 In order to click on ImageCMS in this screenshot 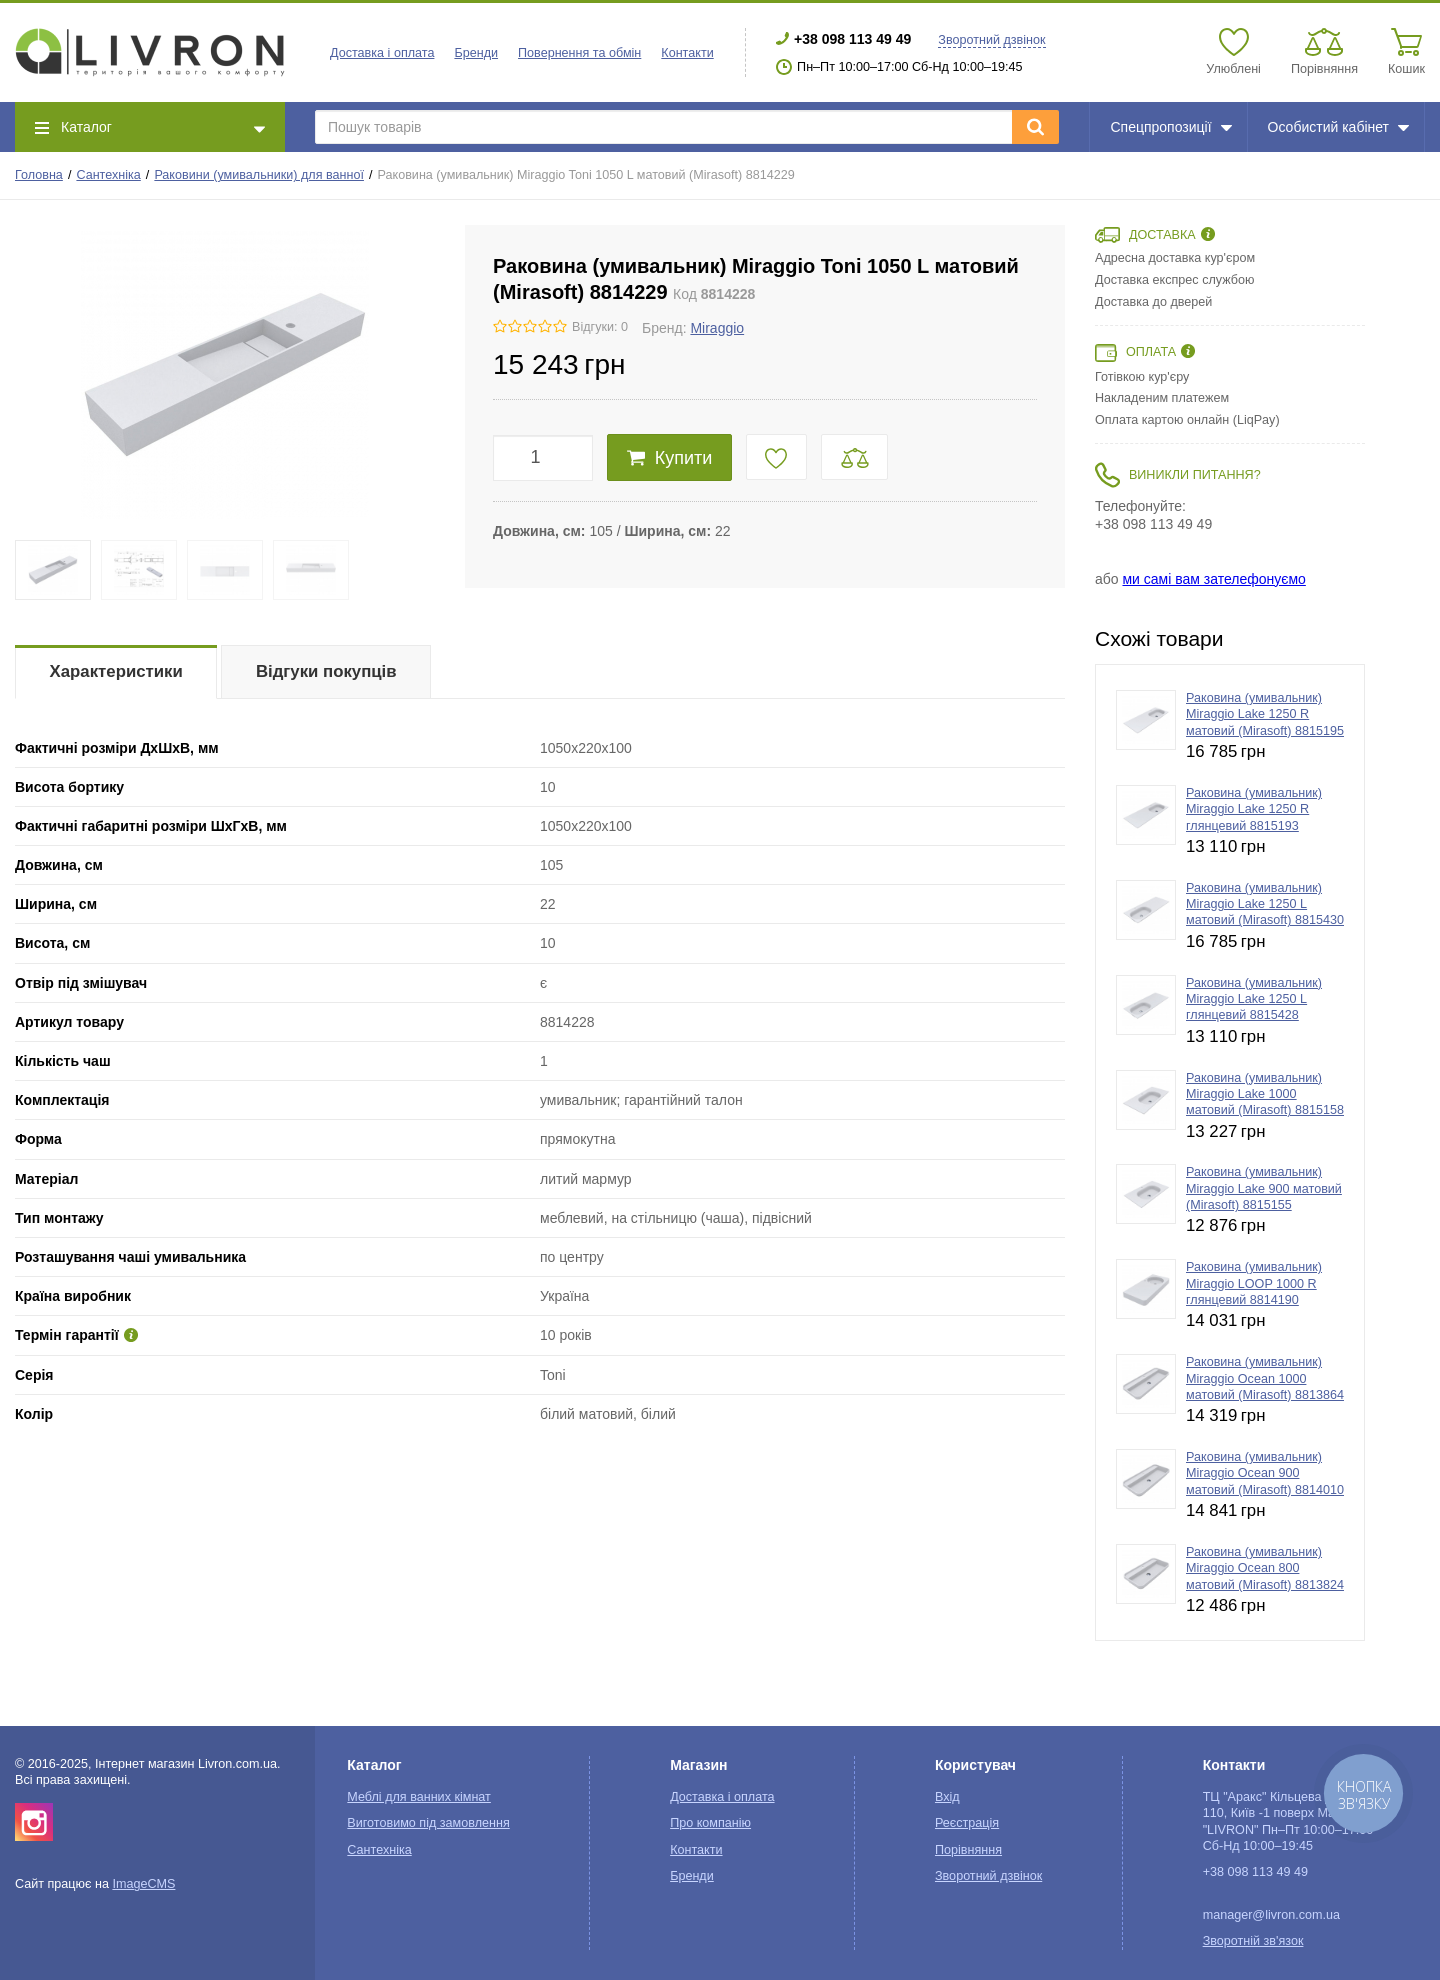, I will do `click(143, 1884)`.